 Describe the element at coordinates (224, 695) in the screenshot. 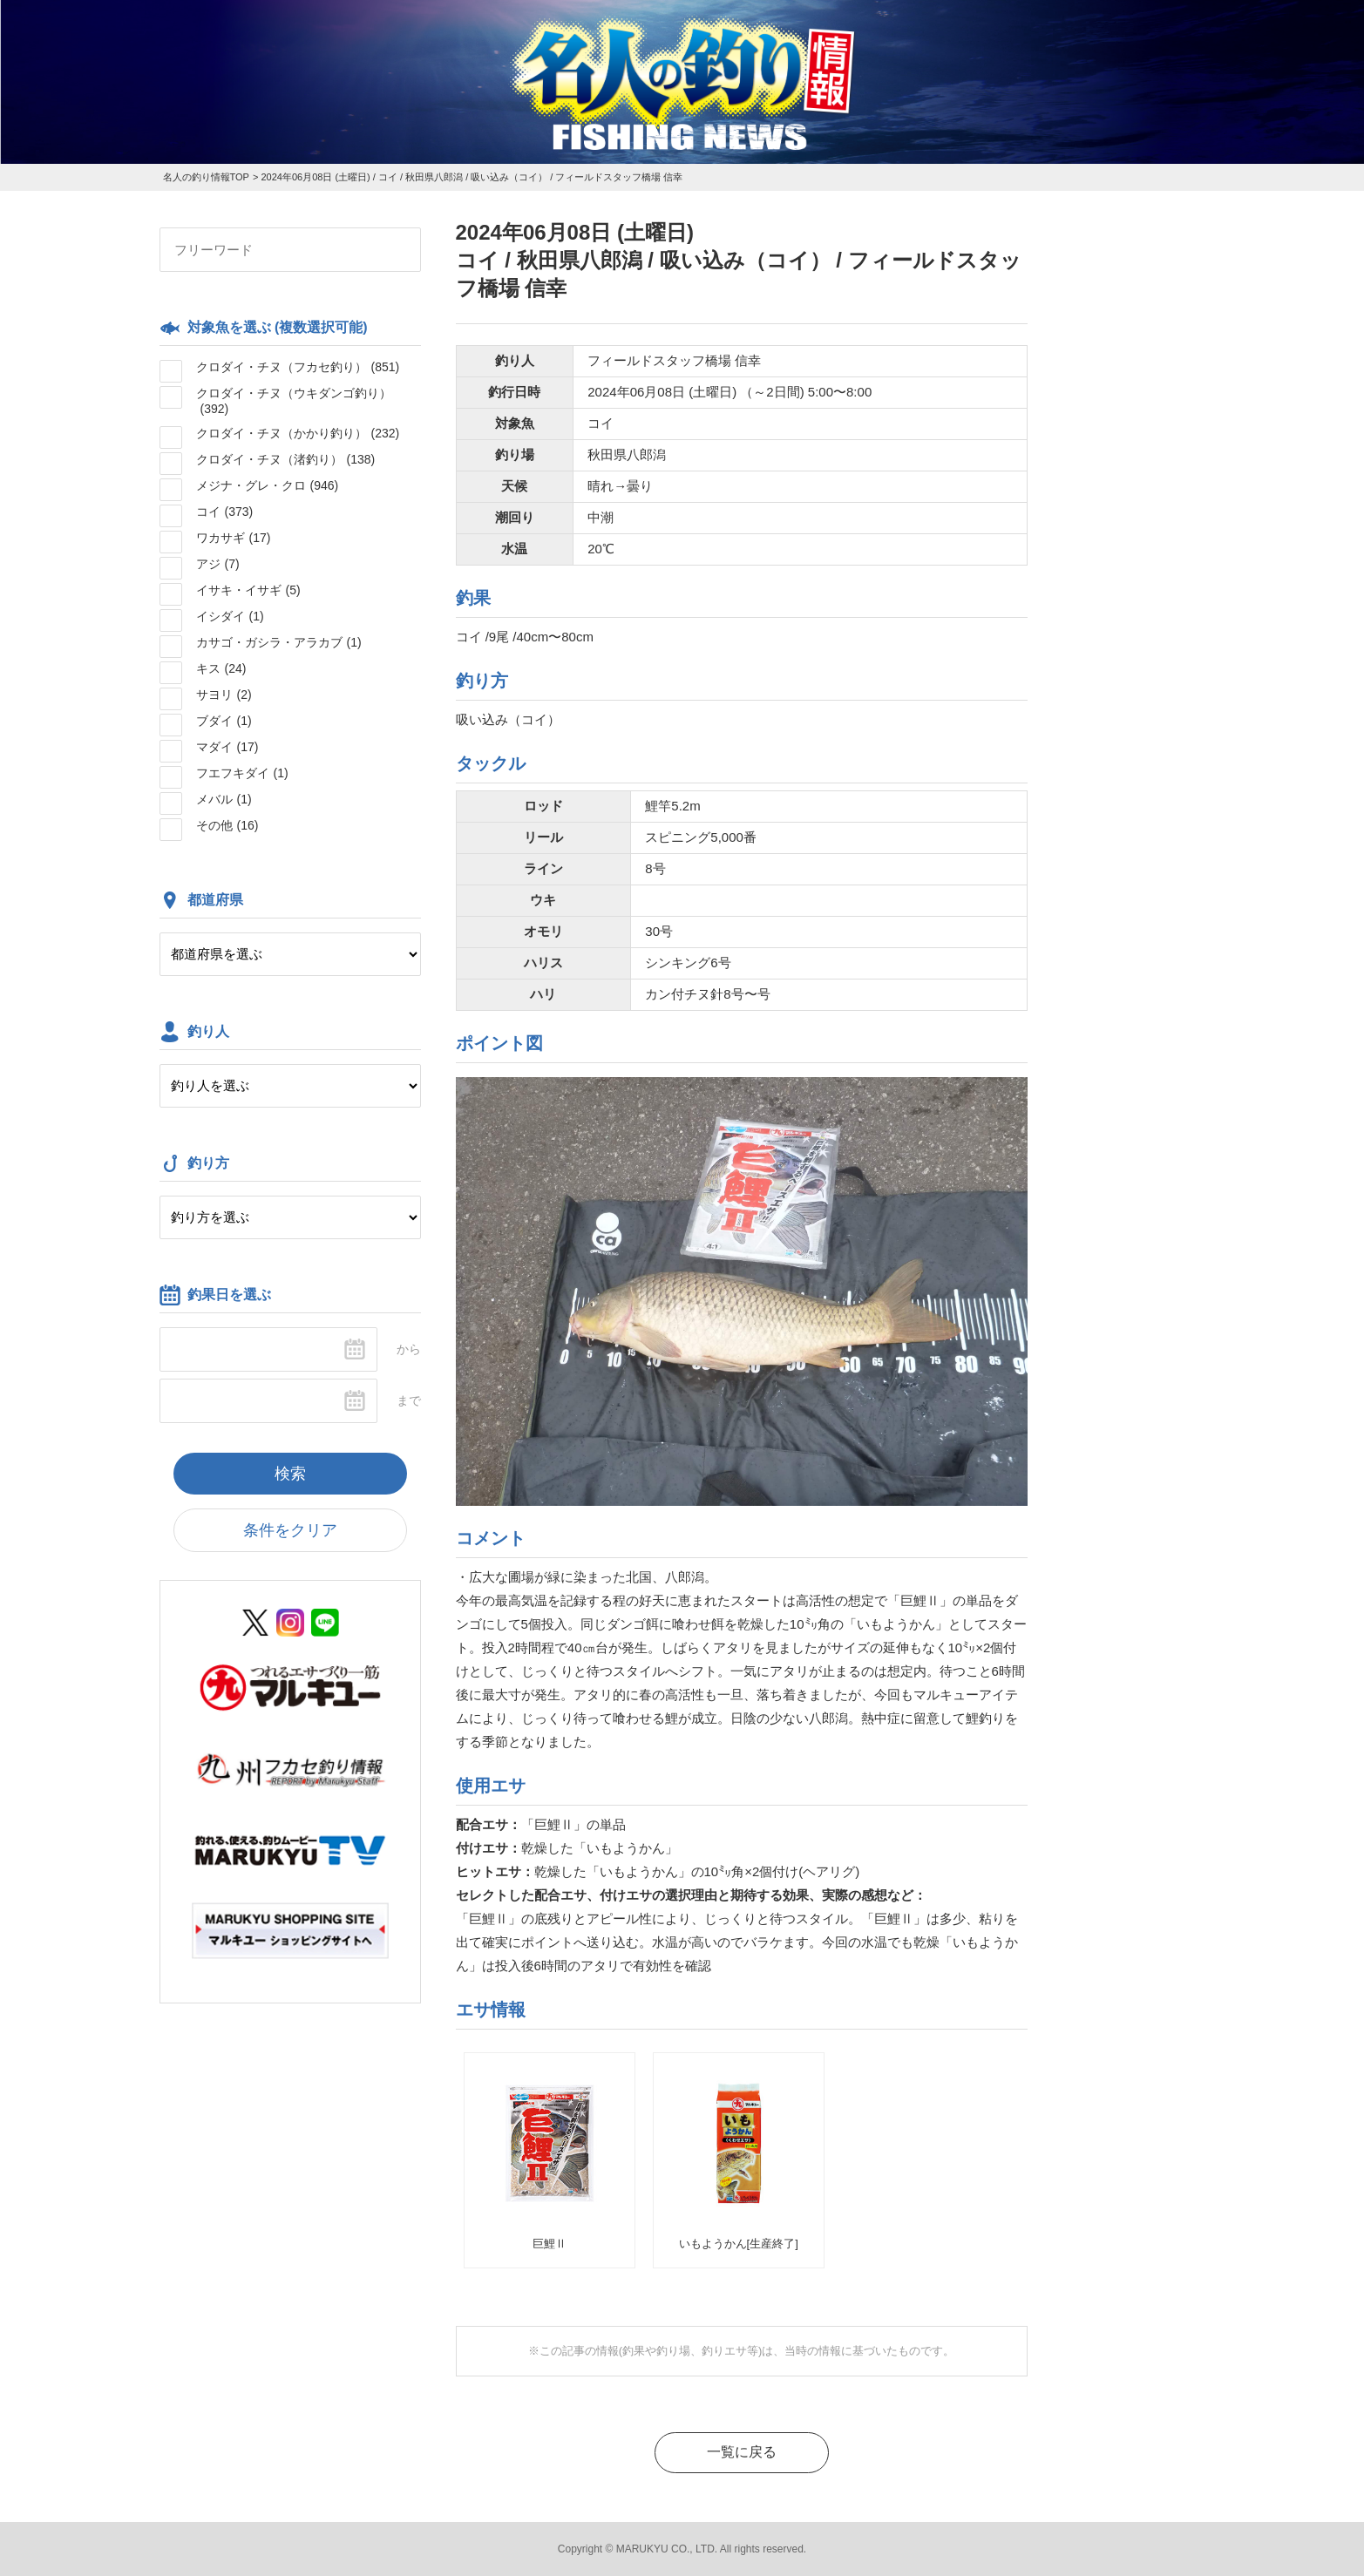

I see `サヨリ` at that location.